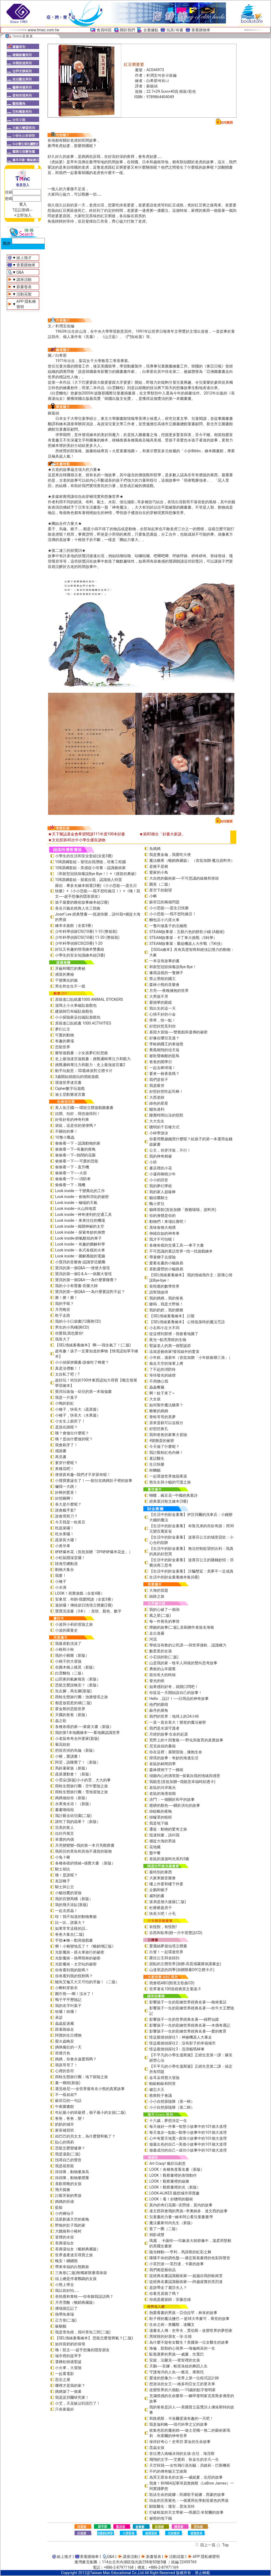 This screenshot has height=2576, width=271. I want to click on 麵包店小六搭火車, so click(164, 920).